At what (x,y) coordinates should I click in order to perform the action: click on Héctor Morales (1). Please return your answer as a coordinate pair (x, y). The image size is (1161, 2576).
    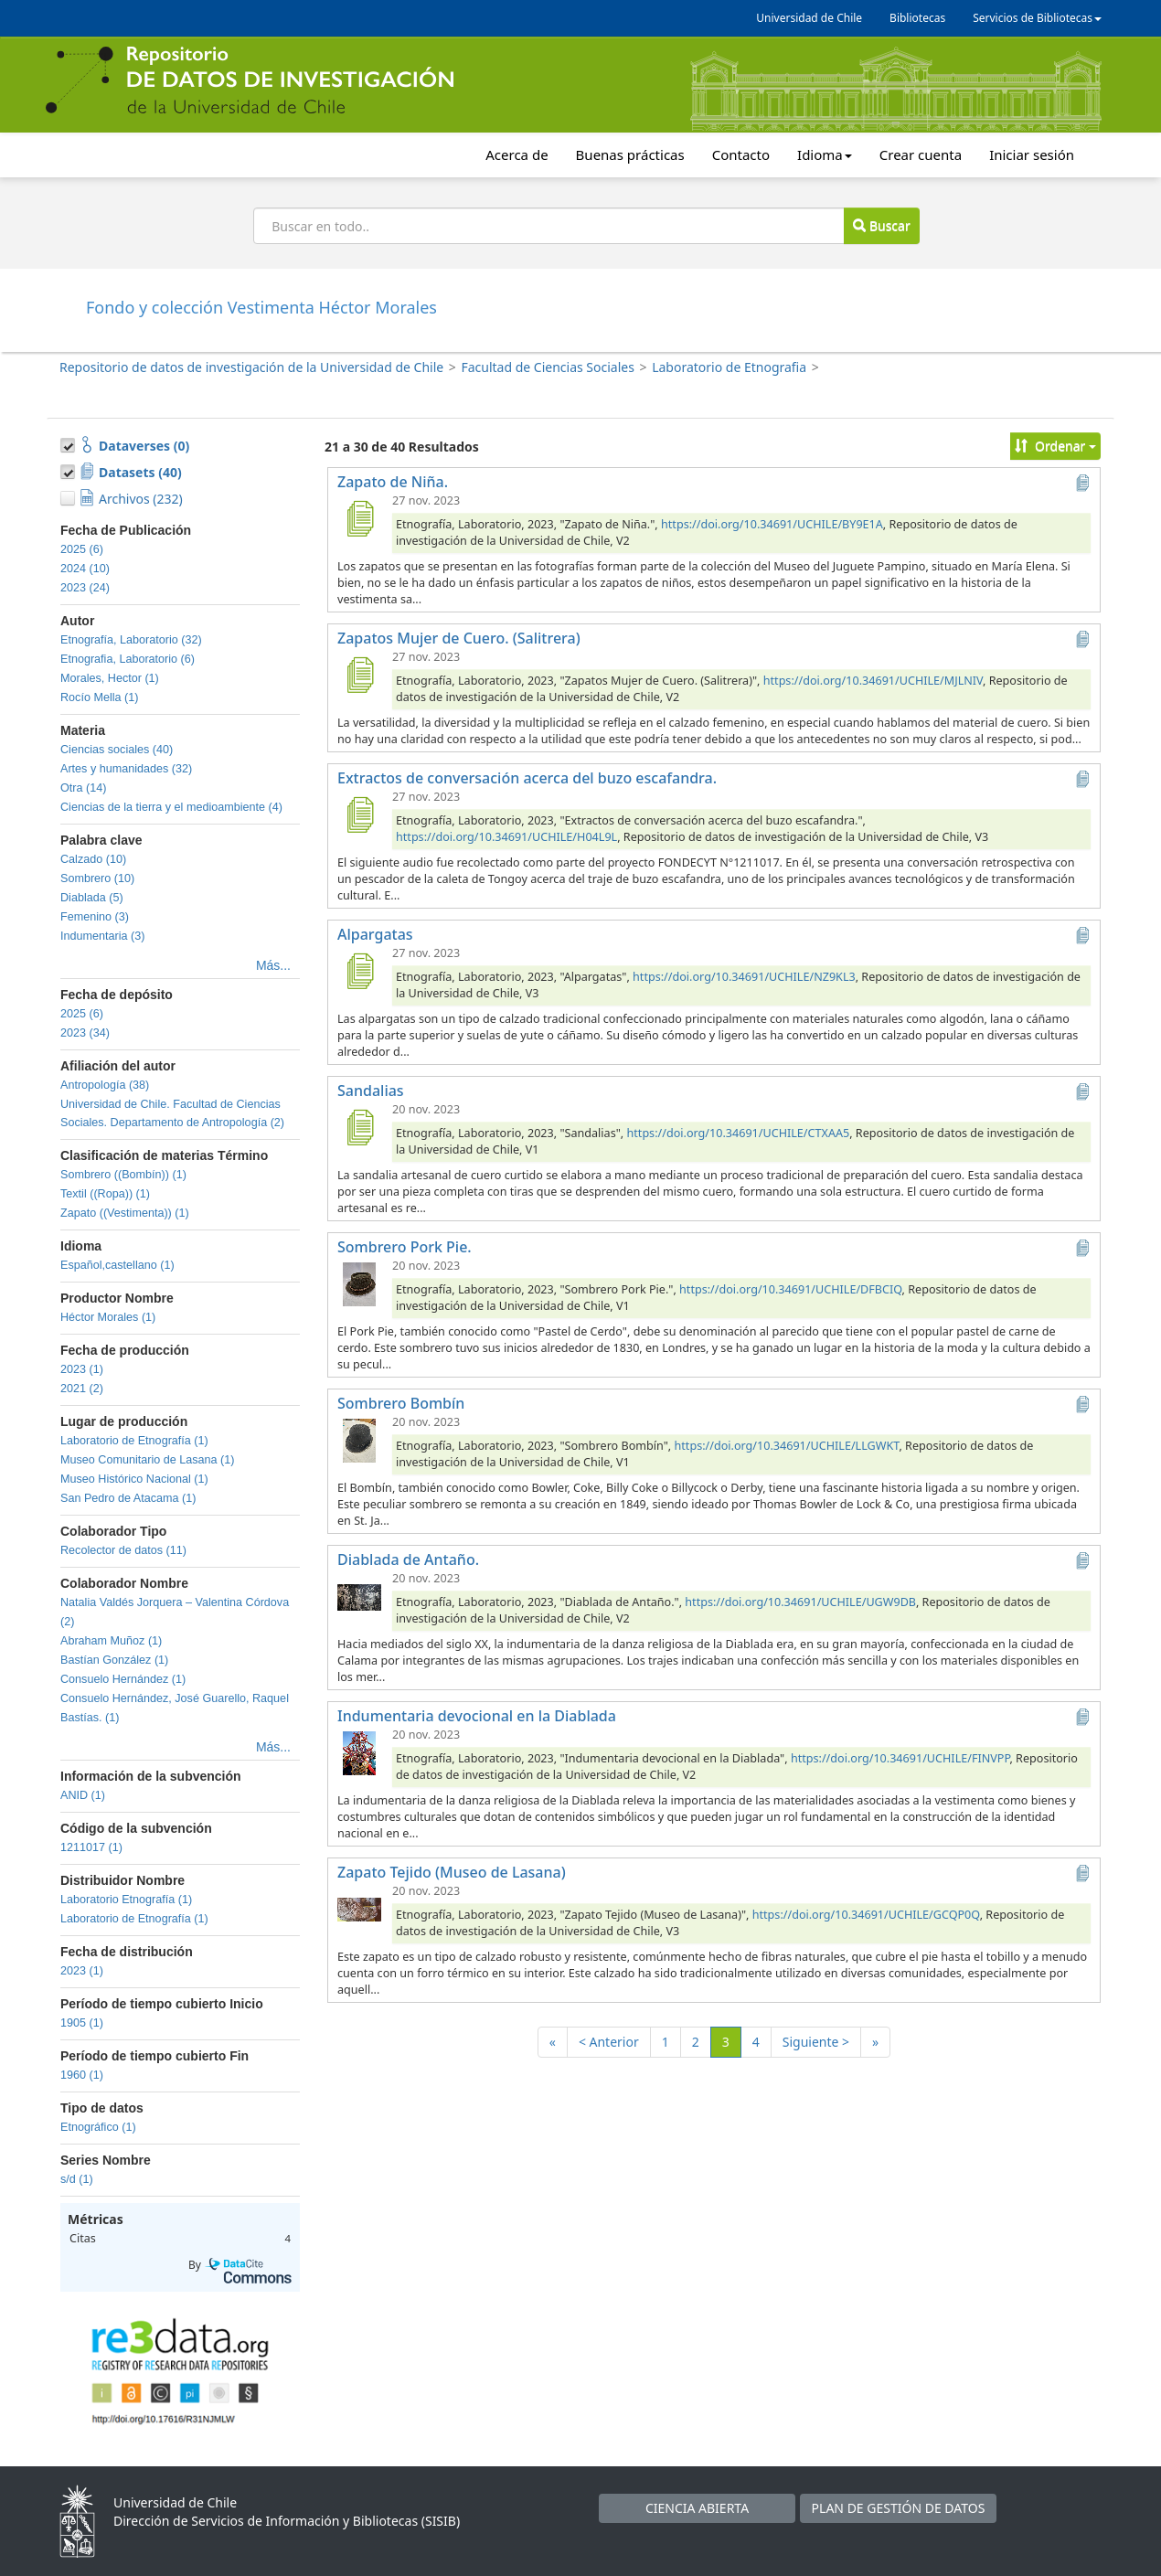
    Looking at the image, I should click on (107, 1317).